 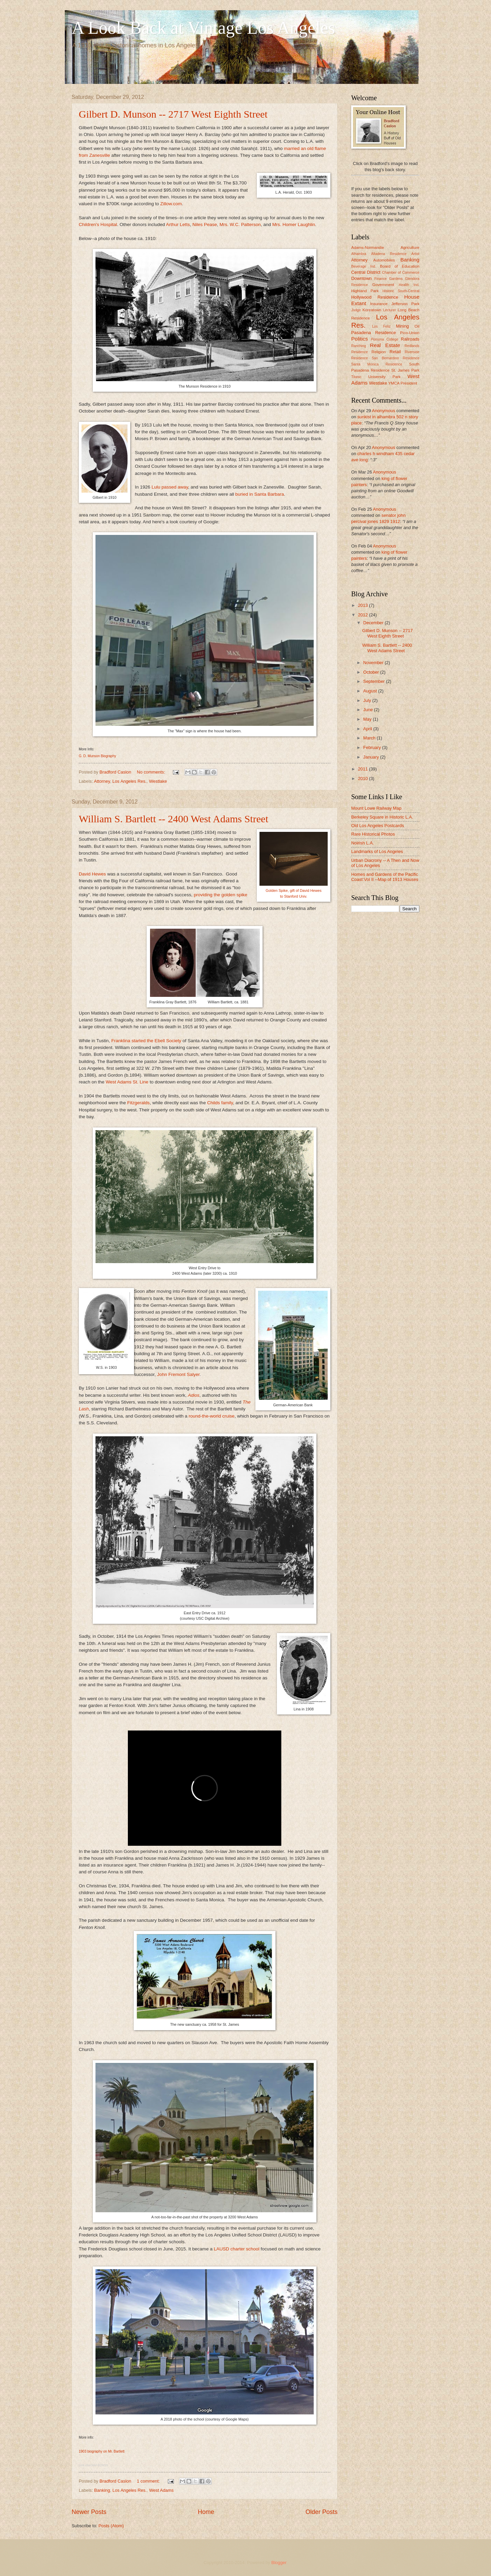 What do you see at coordinates (367, 247) in the screenshot?
I see `Adams-Normandie` at bounding box center [367, 247].